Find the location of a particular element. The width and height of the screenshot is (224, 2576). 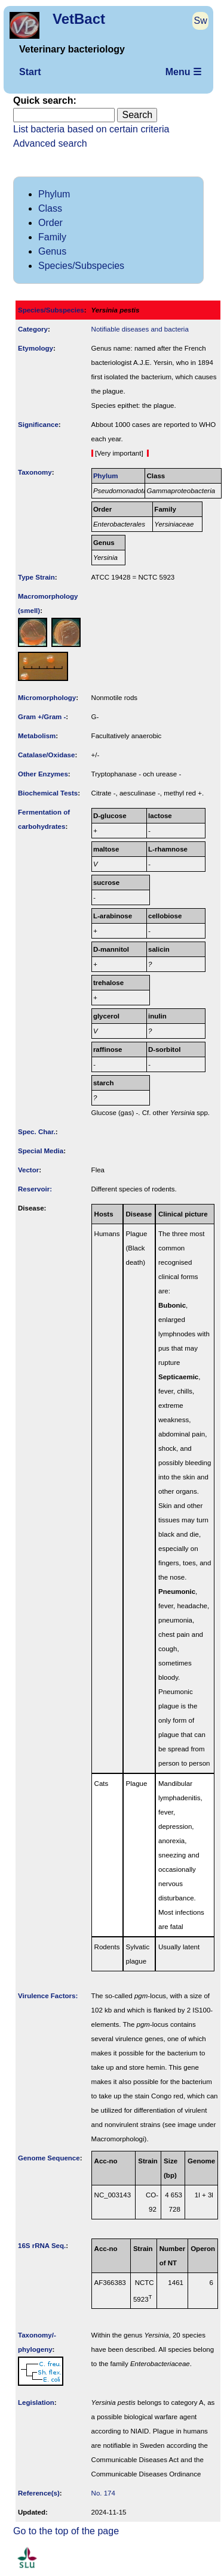

Legislation is located at coordinates (36, 2402).